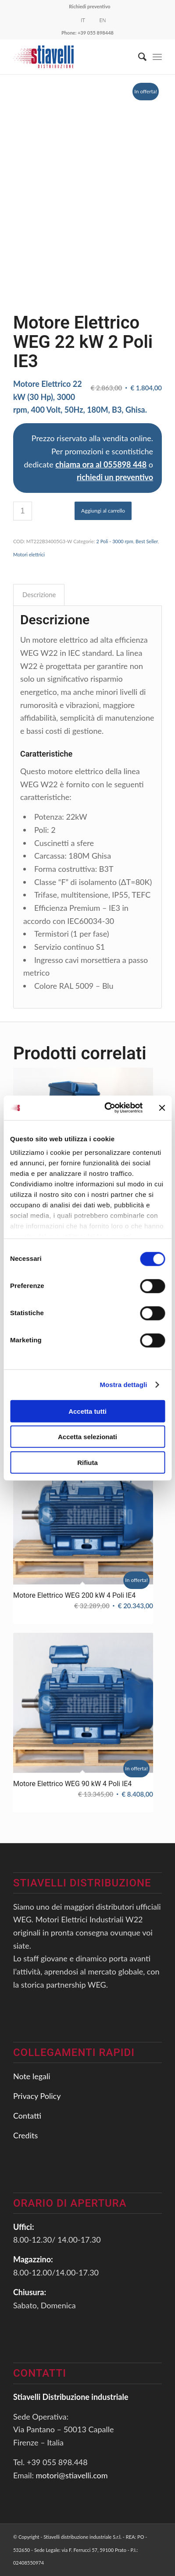 The width and height of the screenshot is (175, 2576). What do you see at coordinates (87, 1411) in the screenshot?
I see `Accetta tutti` at bounding box center [87, 1411].